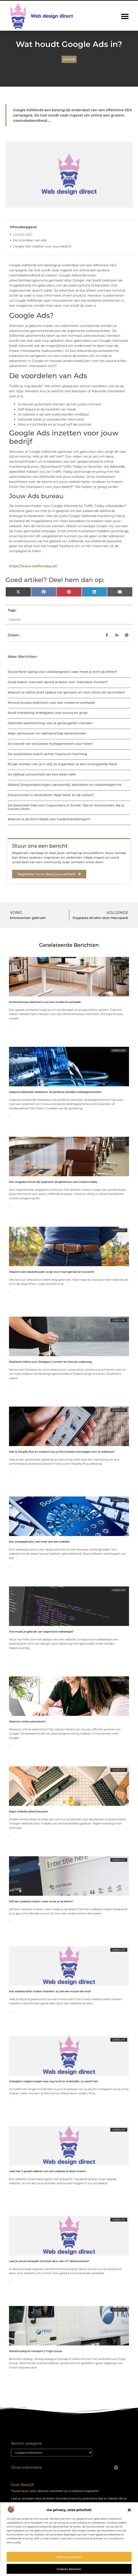 This screenshot has height=2576, width=138. Describe the element at coordinates (50, 737) in the screenshot. I see `Optimale bescherming voor je gevleugelde vrienden` at that location.